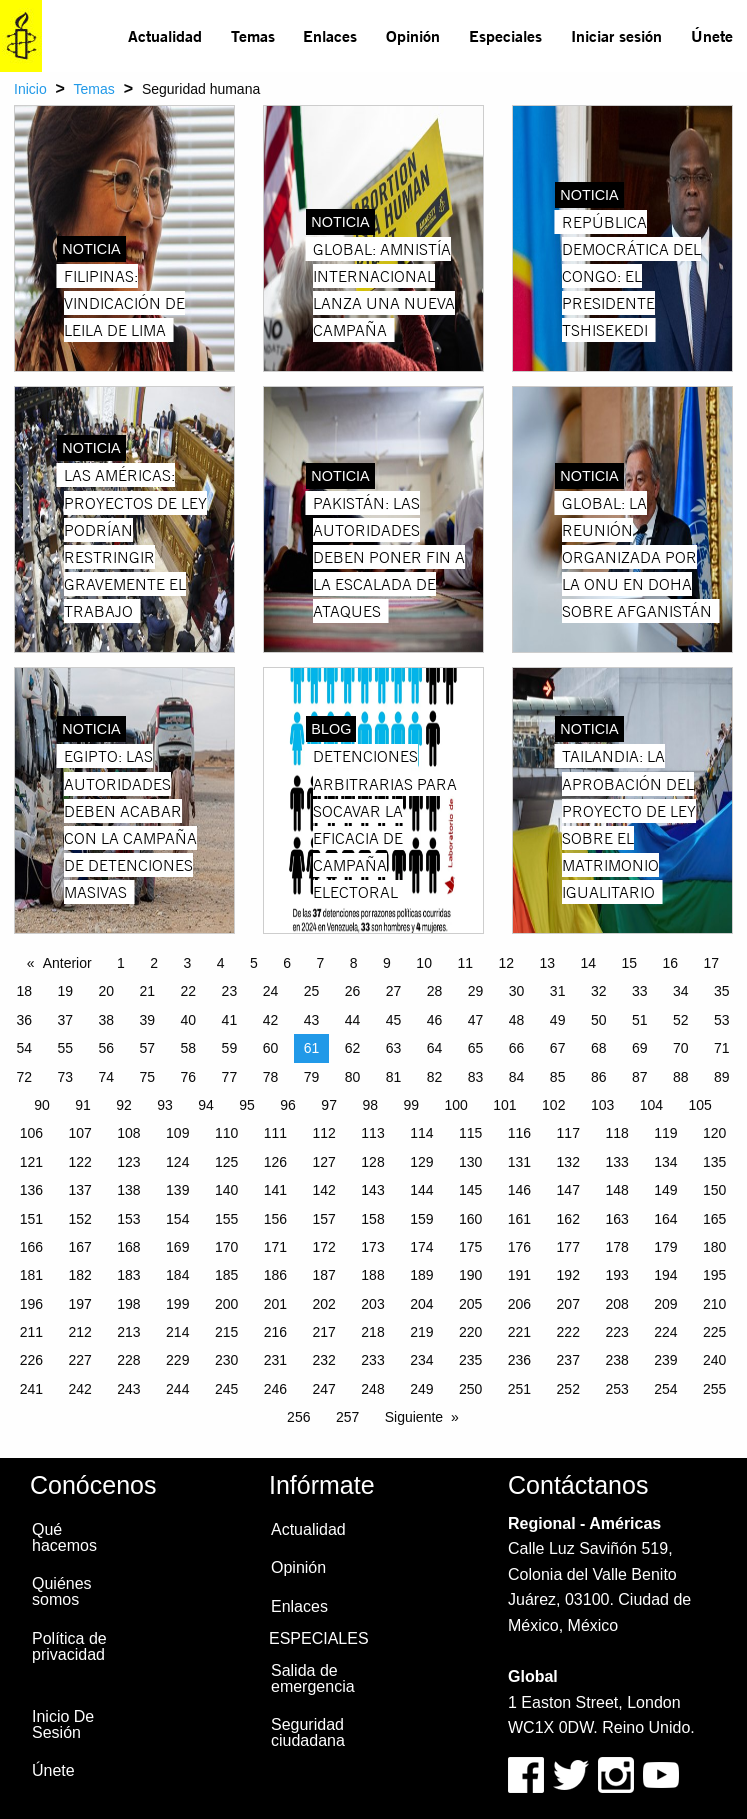  I want to click on 202 [Page 202], so click(324, 1304).